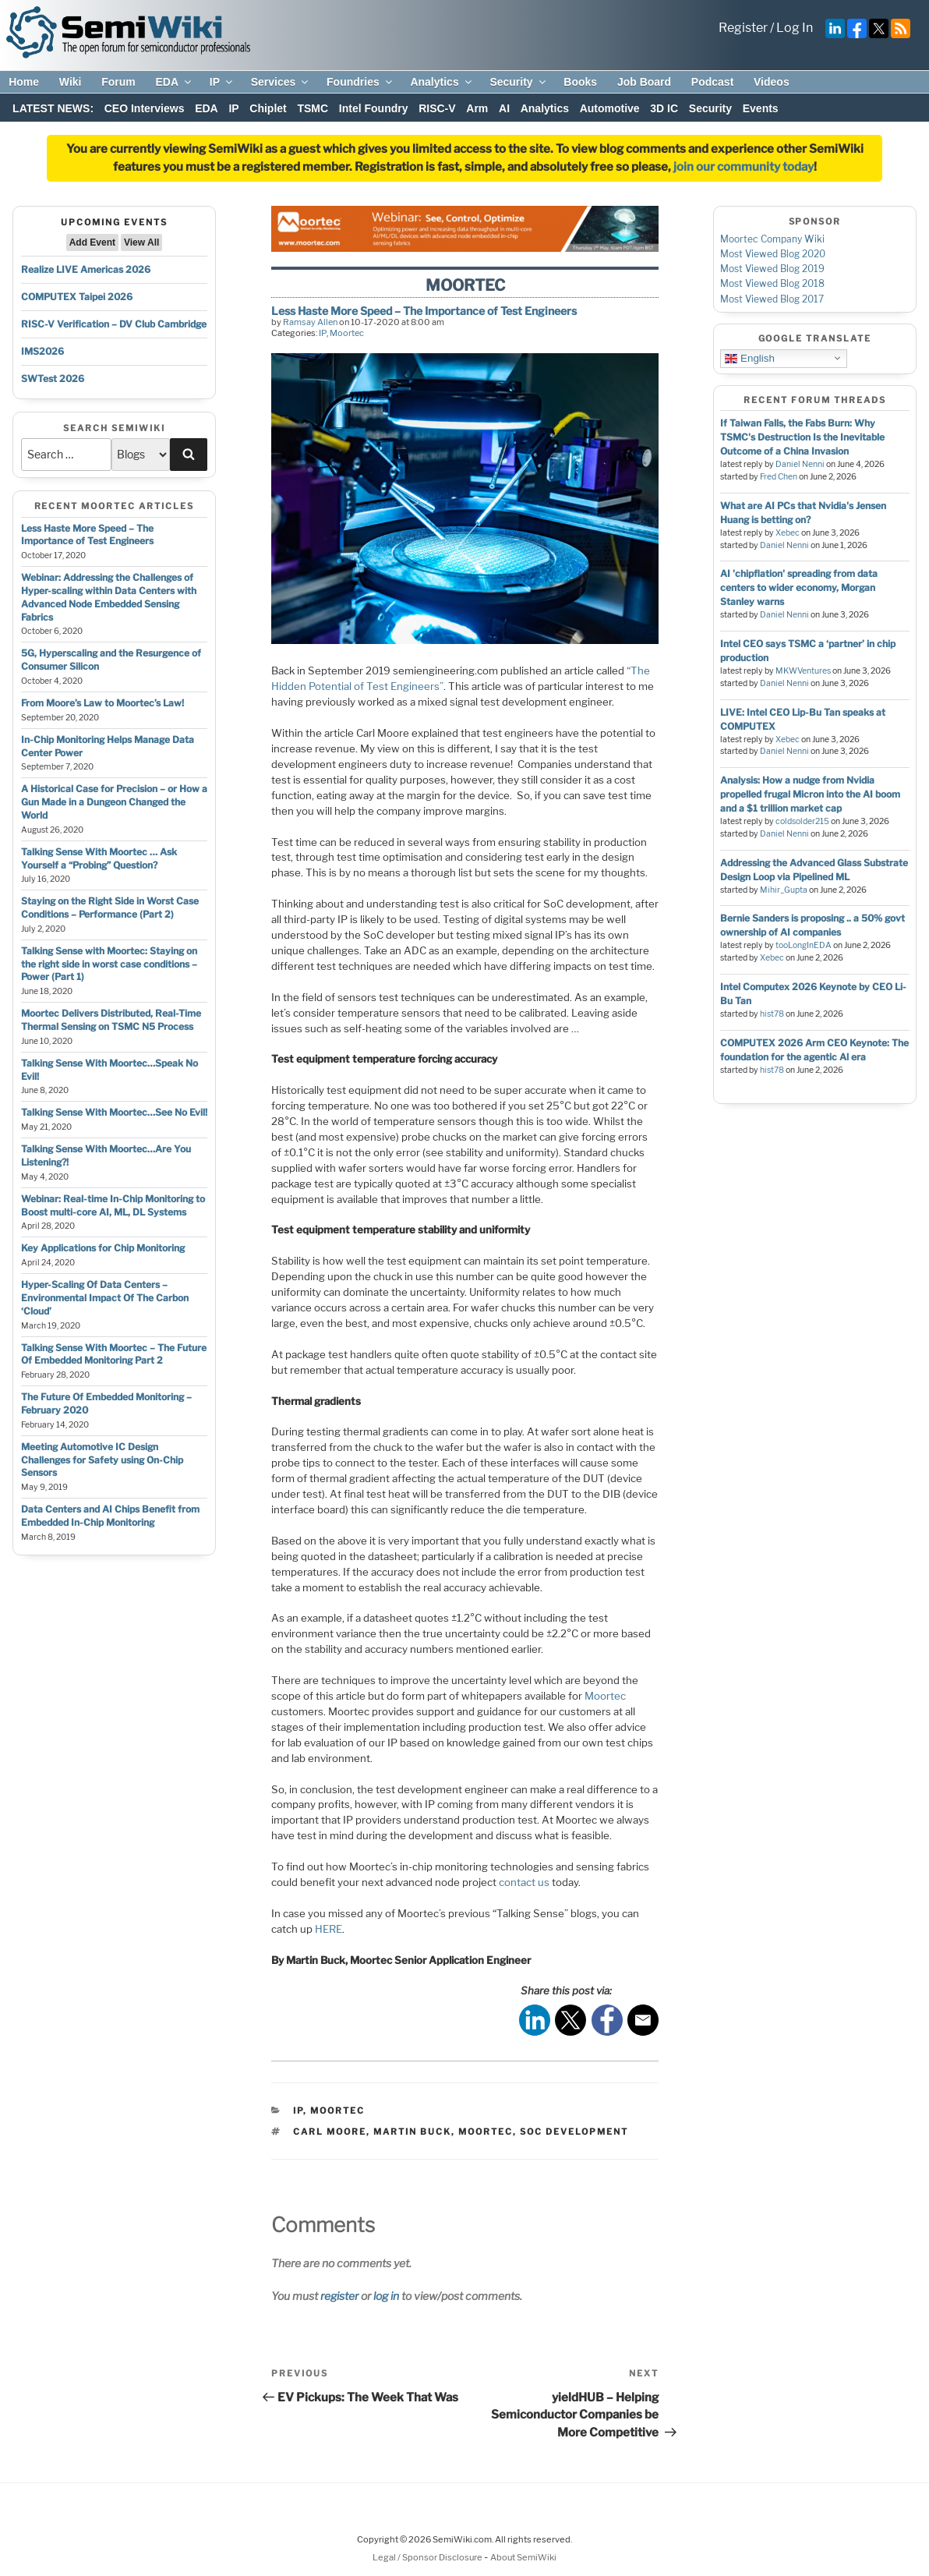 Image resolution: width=929 pixels, height=2576 pixels. I want to click on Job Board, so click(644, 82).